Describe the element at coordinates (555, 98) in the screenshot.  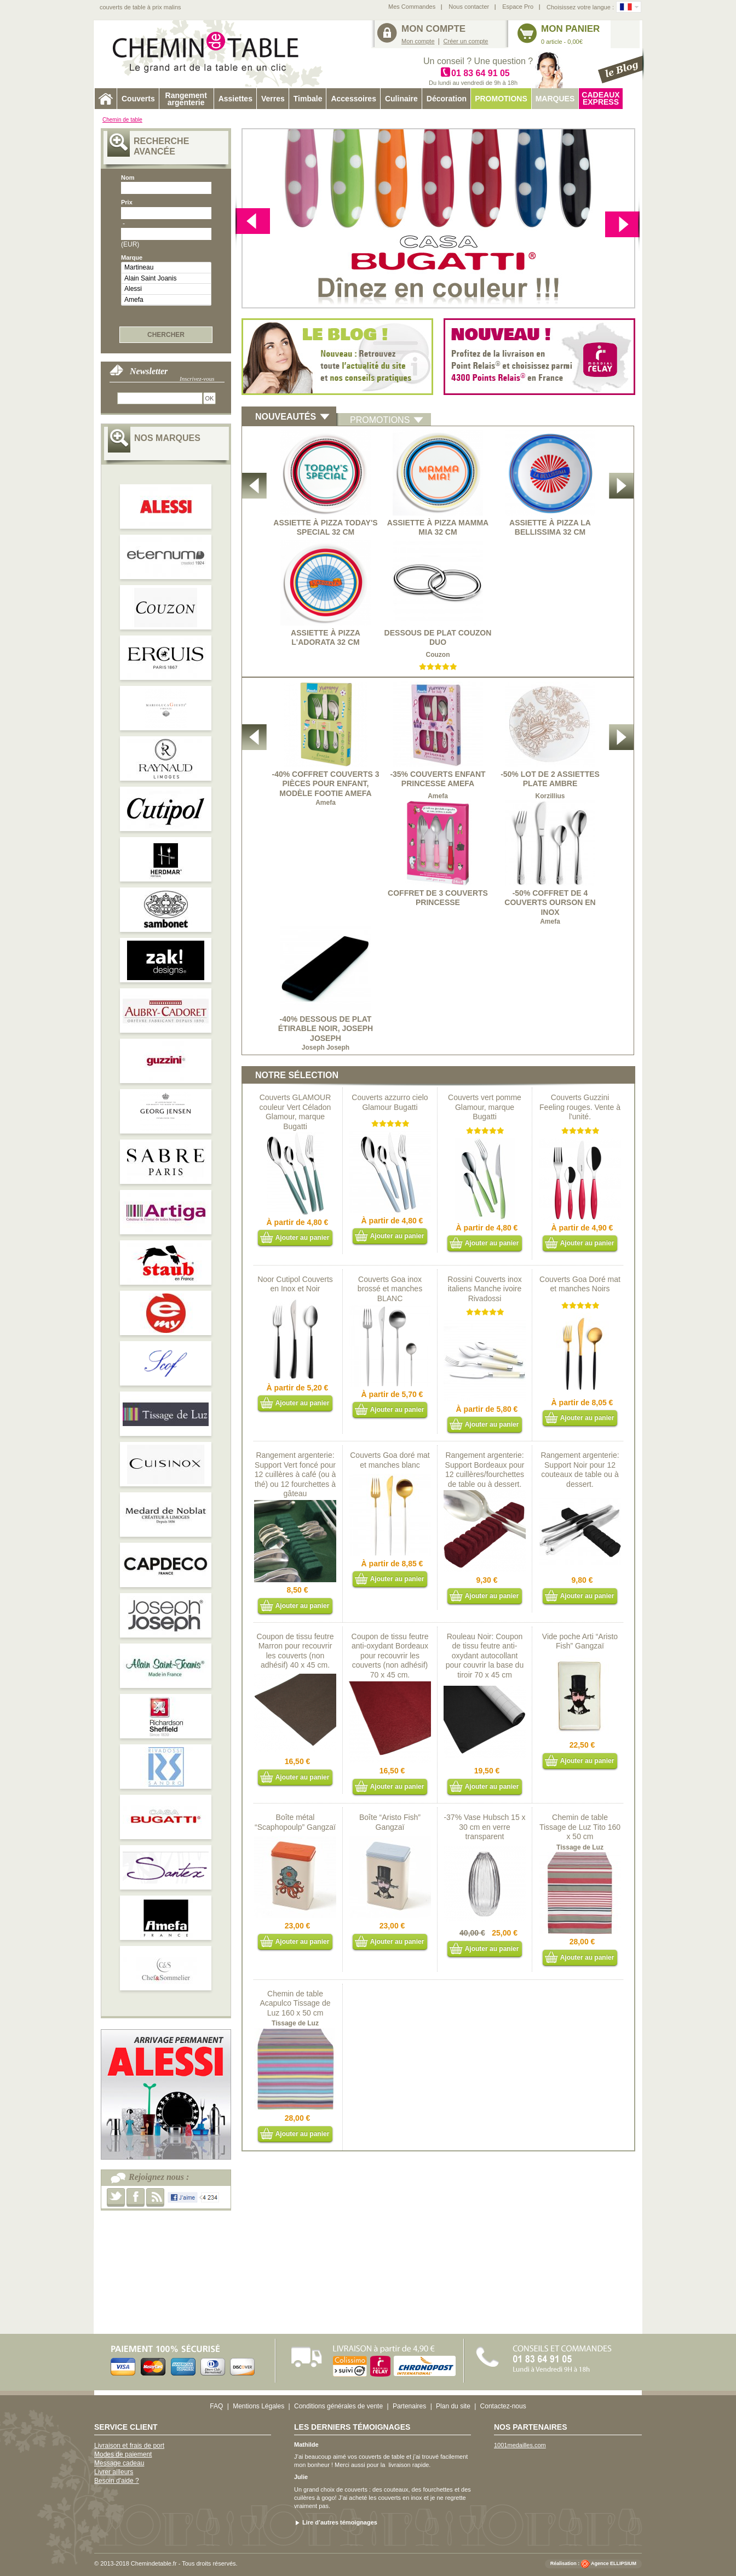
I see `Marques` at that location.